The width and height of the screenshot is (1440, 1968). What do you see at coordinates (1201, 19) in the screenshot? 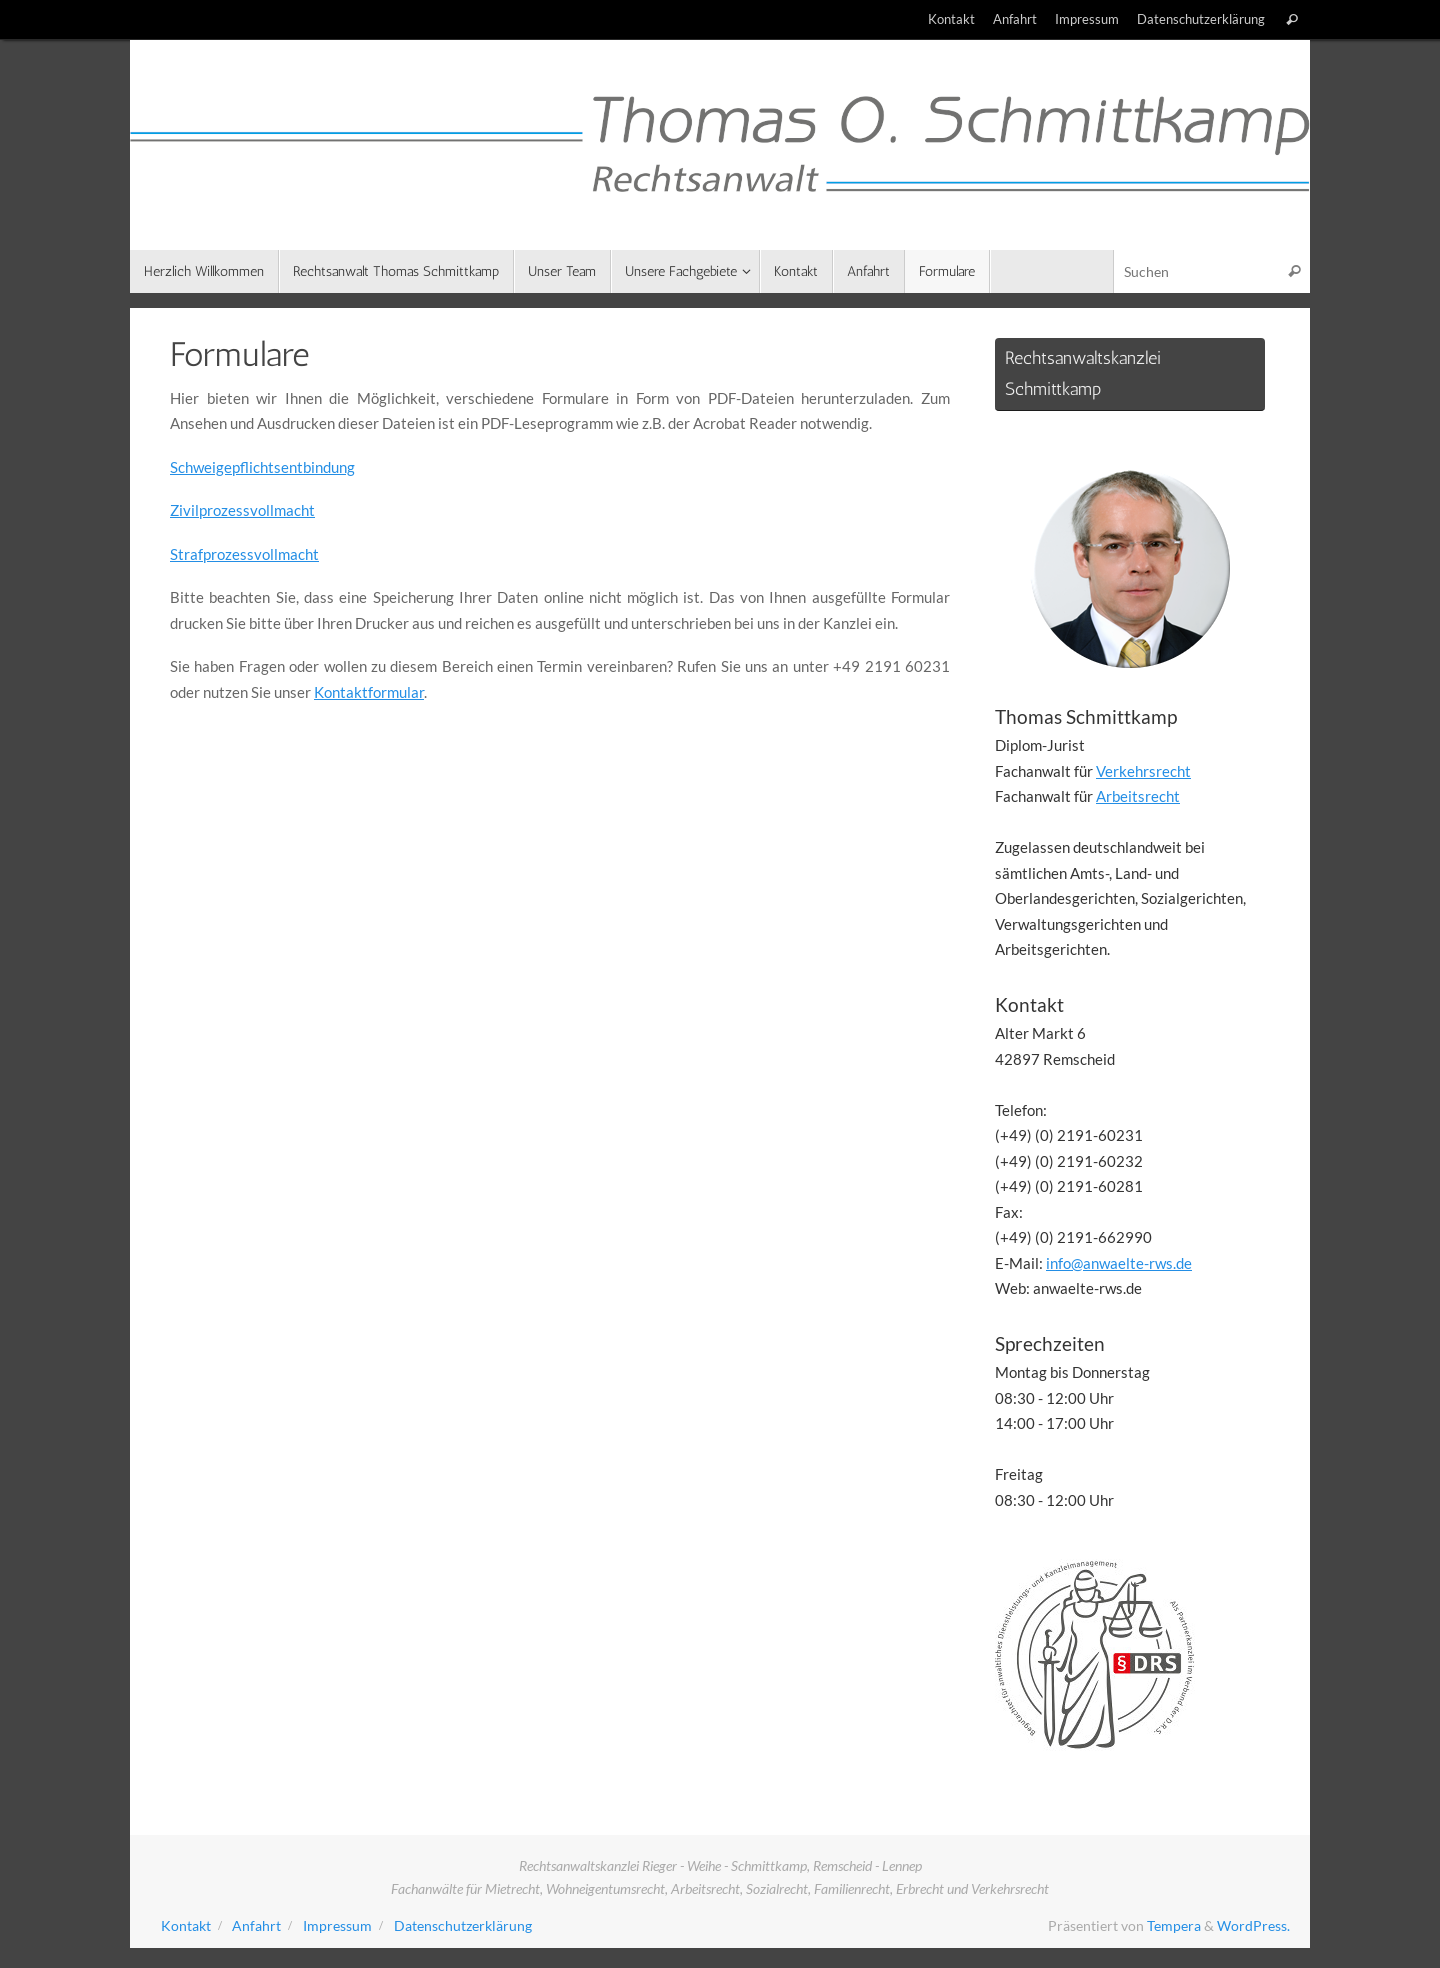
I see `Datenschutzerklärung` at bounding box center [1201, 19].